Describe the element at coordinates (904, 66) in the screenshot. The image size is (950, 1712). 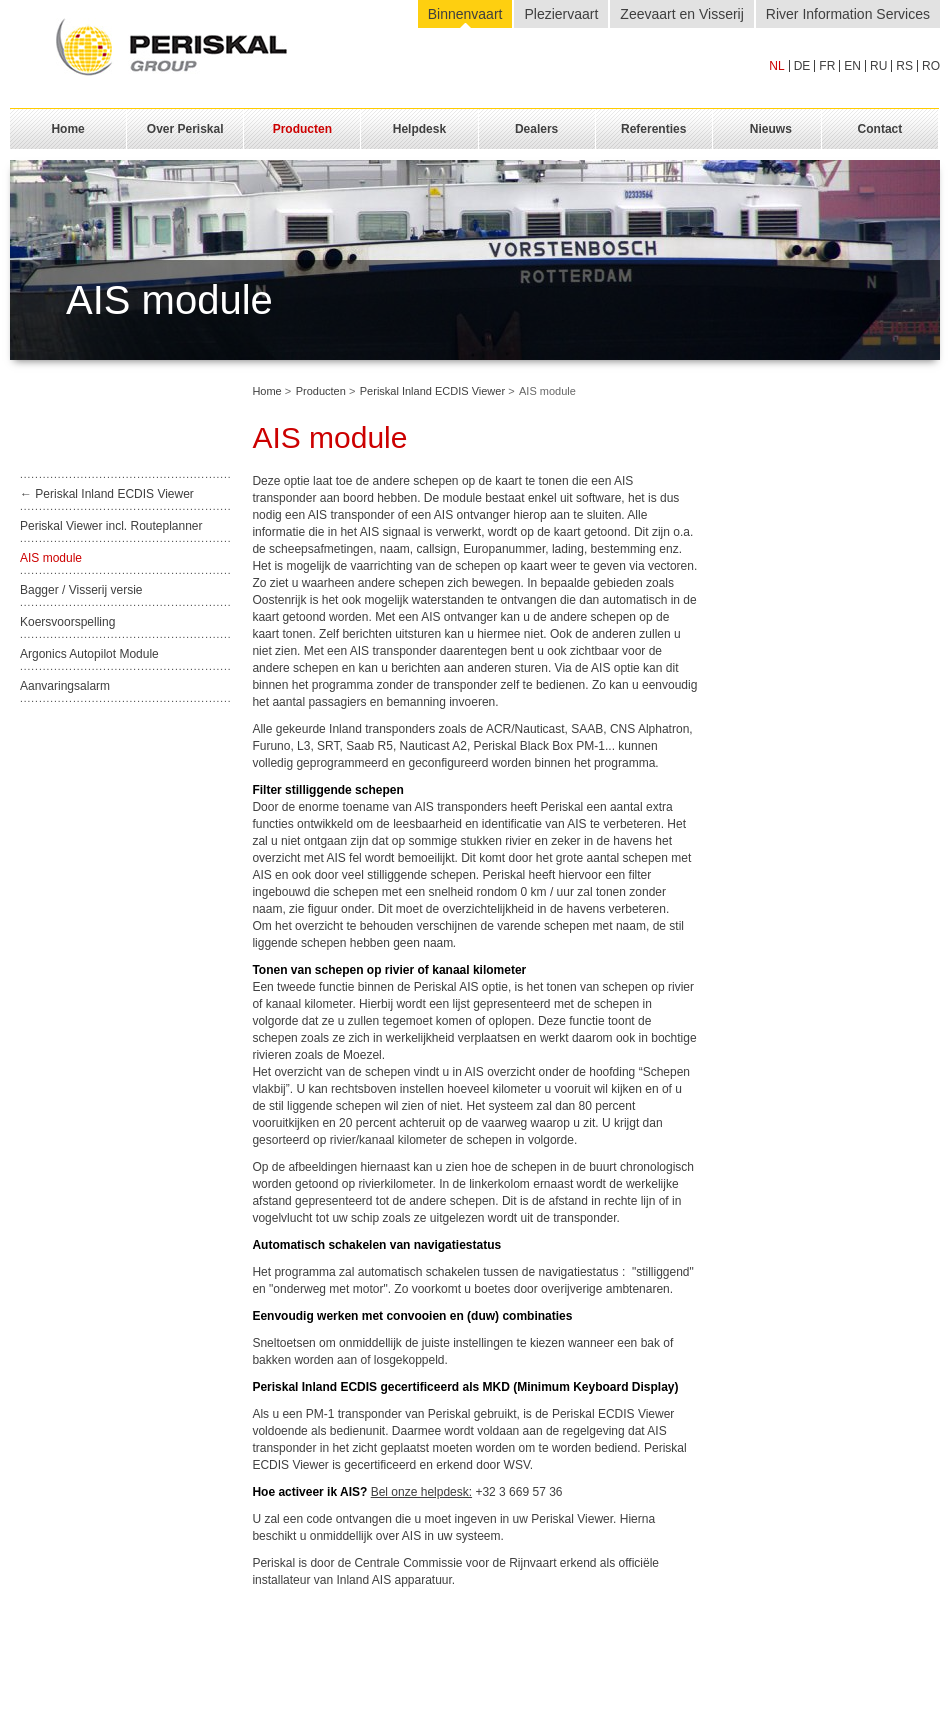
I see `rs` at that location.